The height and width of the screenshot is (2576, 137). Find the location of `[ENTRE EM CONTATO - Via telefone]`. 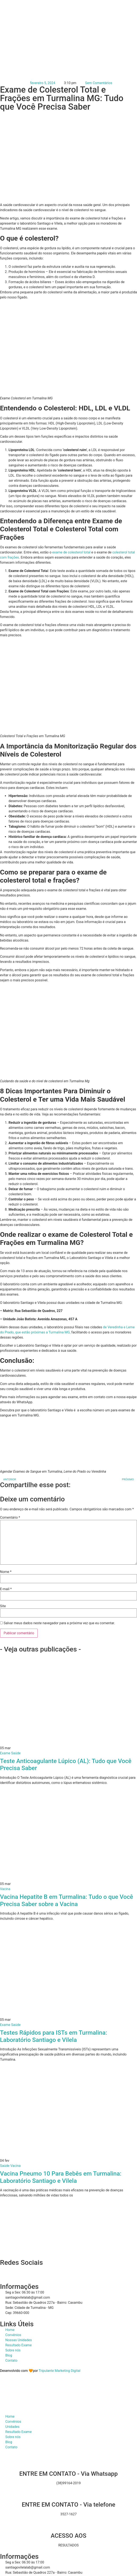

[ENTRE EM CONTATO - Via telefone] is located at coordinates (68, 2491).